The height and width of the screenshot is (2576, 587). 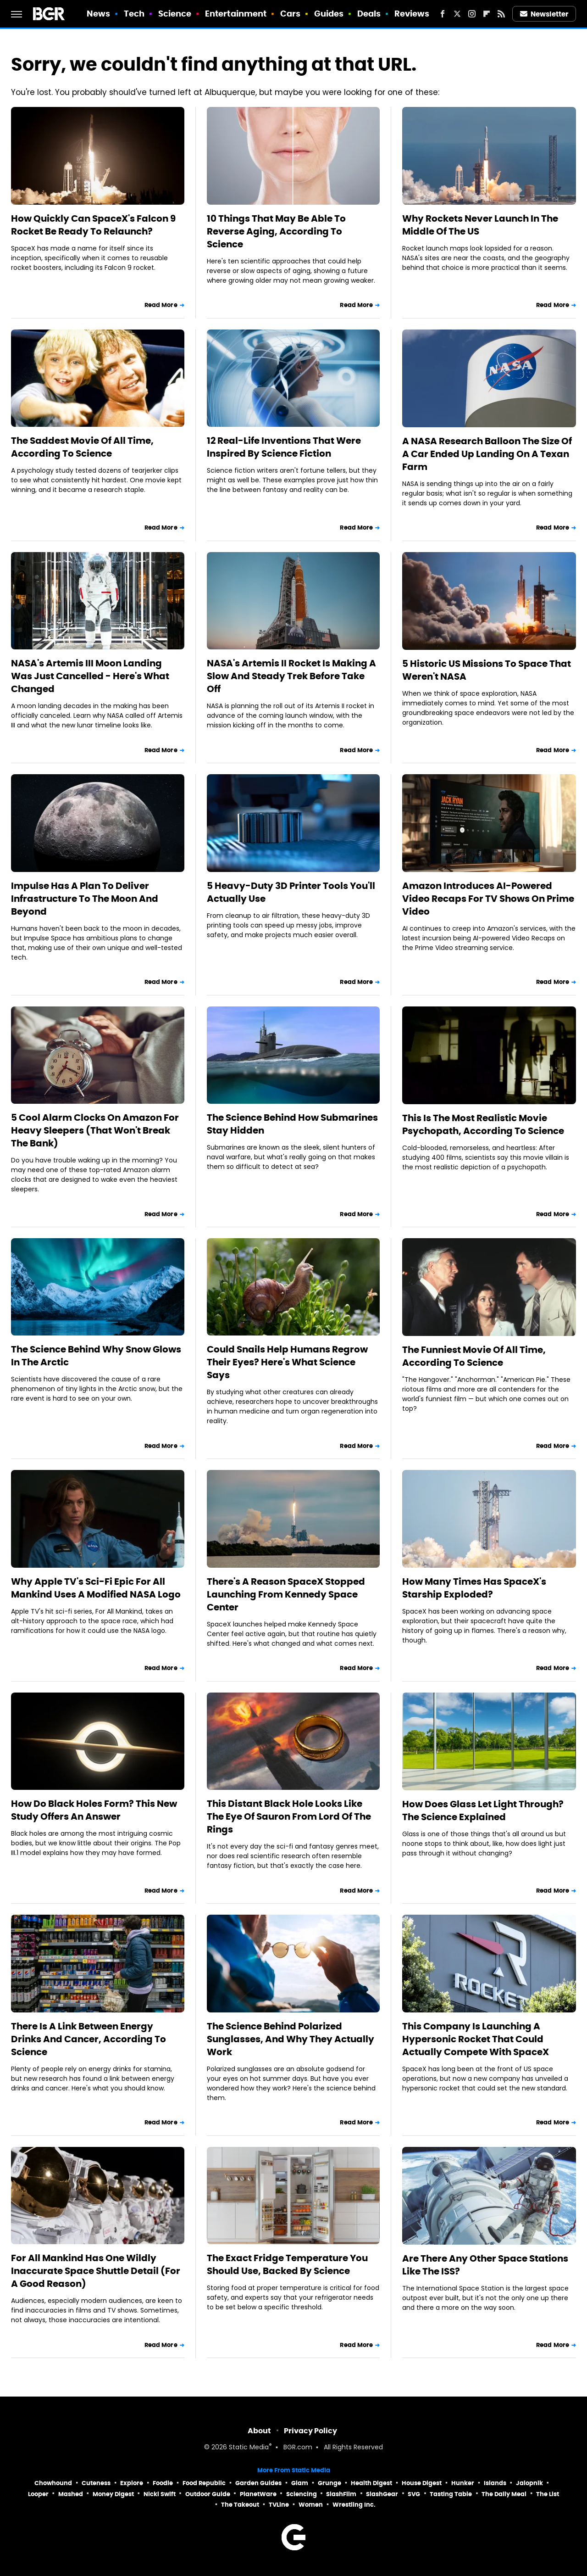 What do you see at coordinates (299, 2483) in the screenshot?
I see `Glam` at bounding box center [299, 2483].